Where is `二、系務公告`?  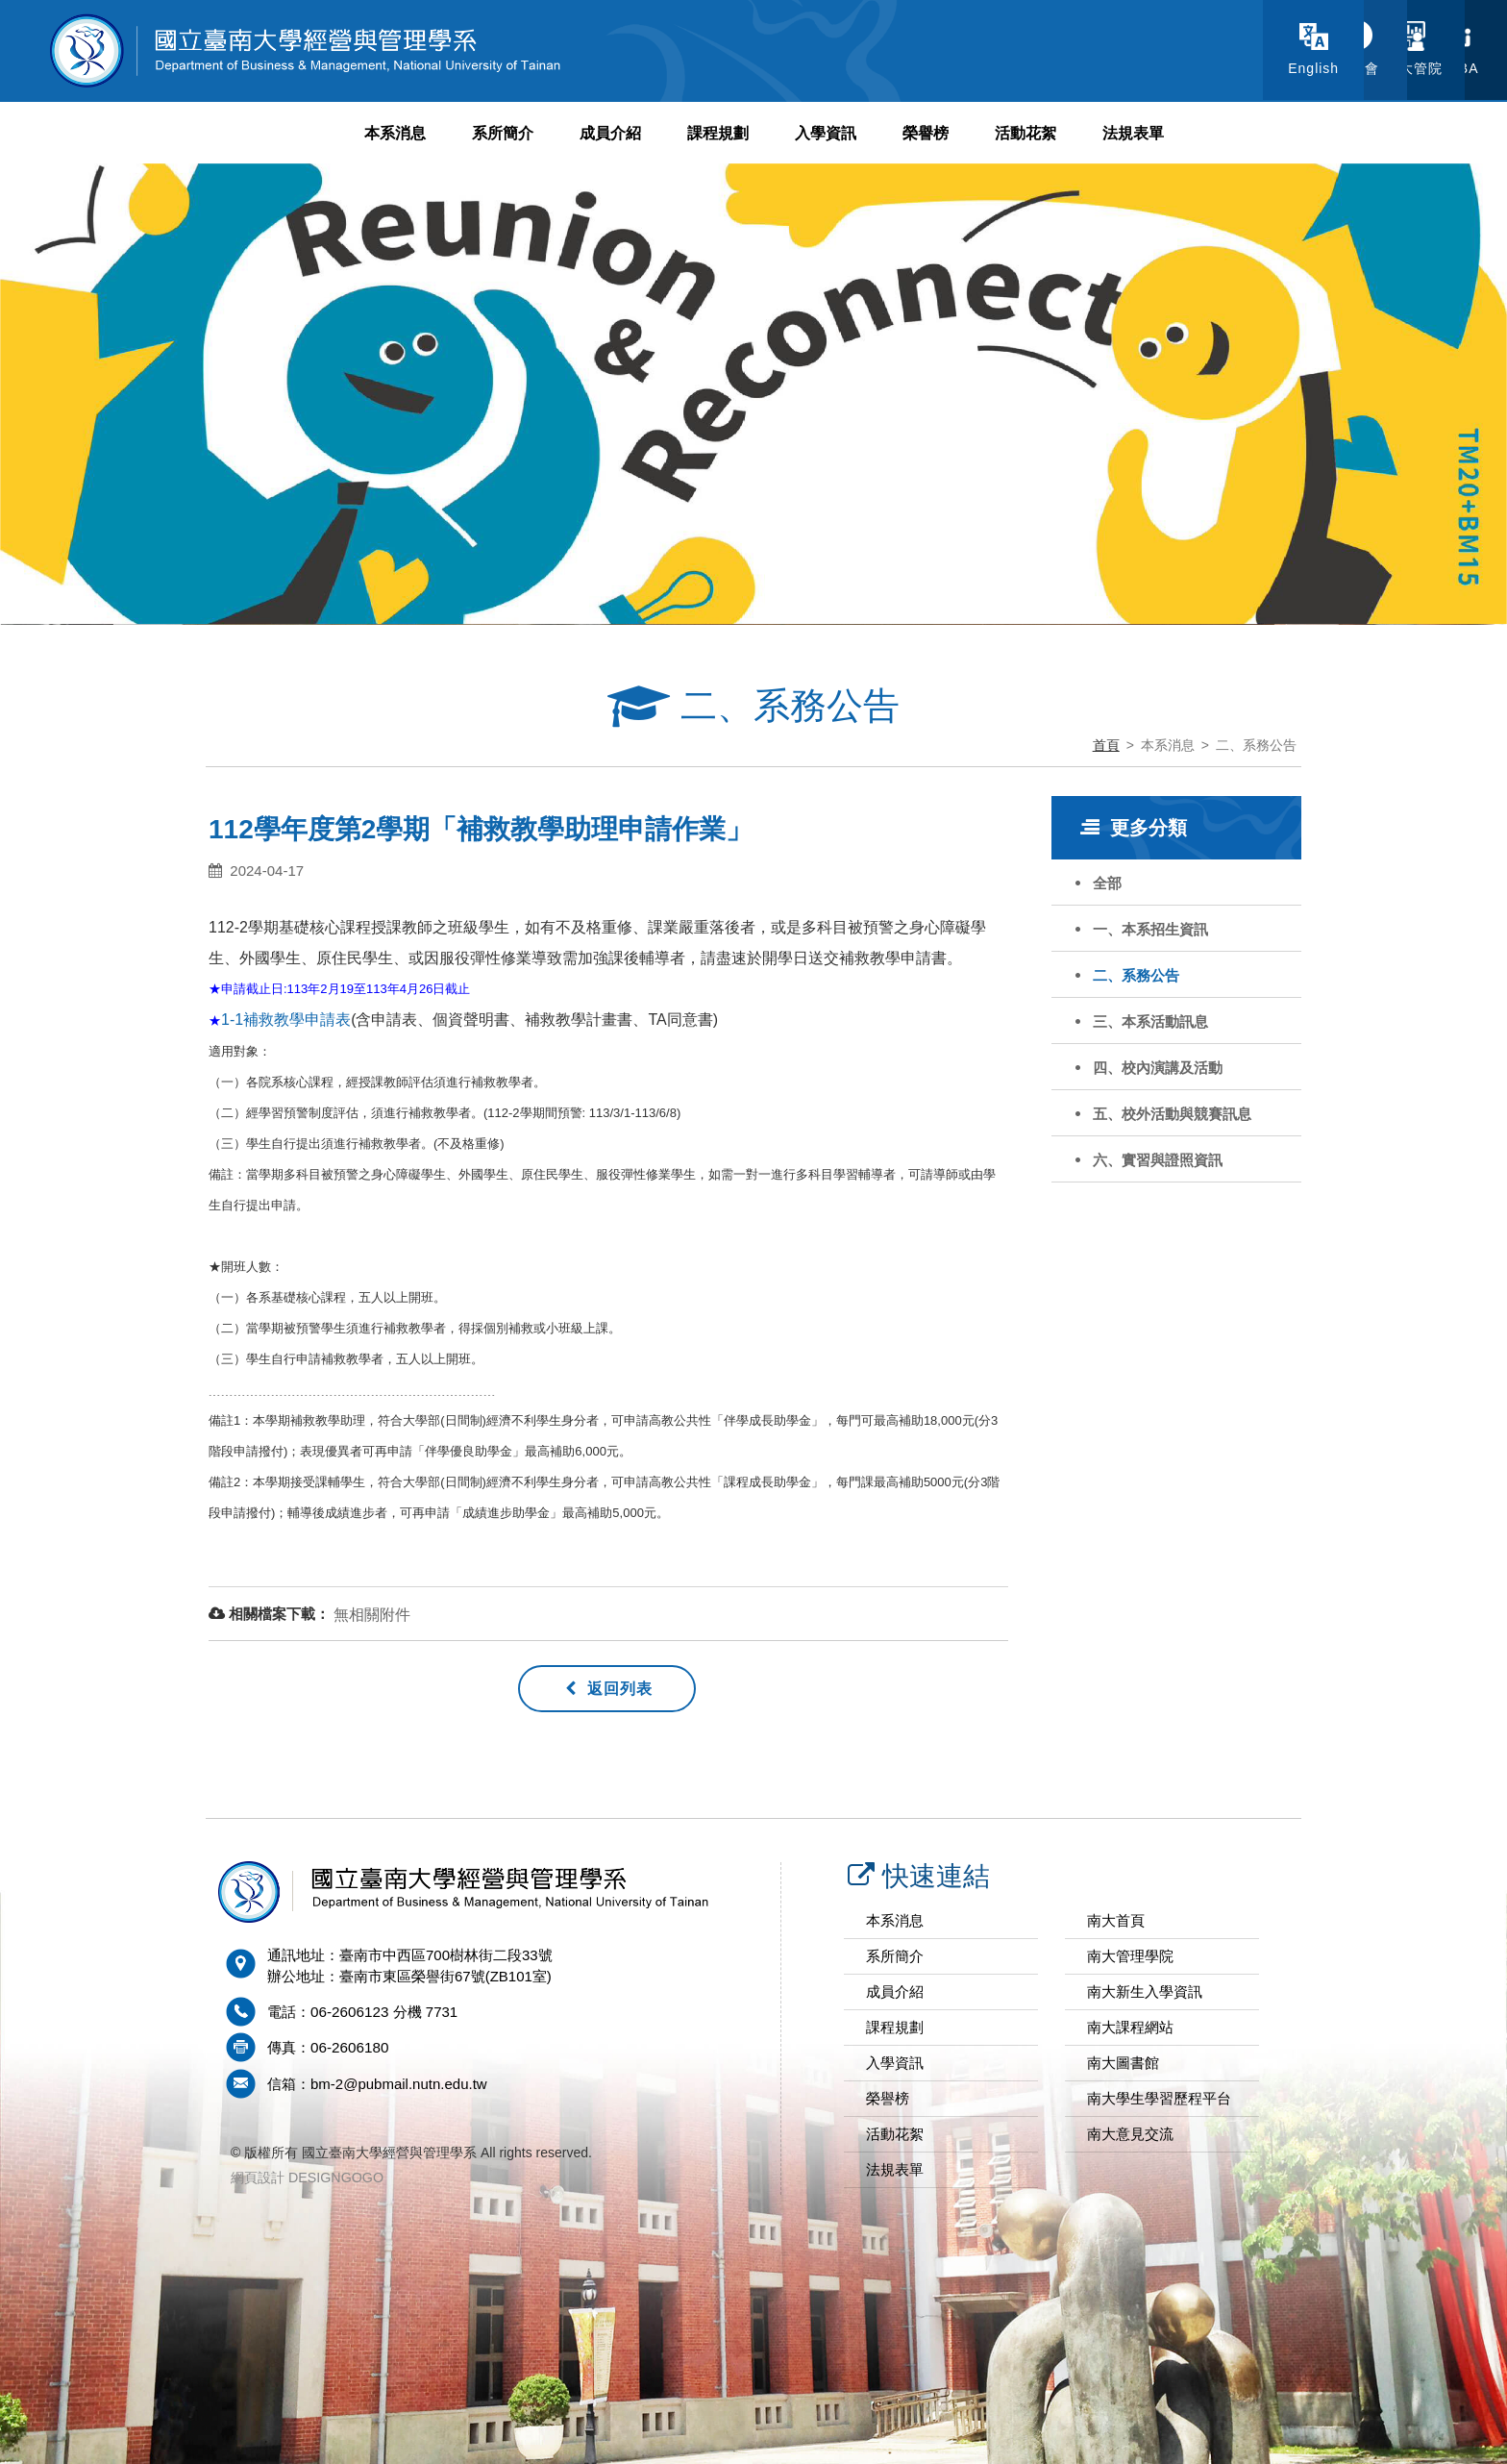
二、系務公告 is located at coordinates (1136, 975).